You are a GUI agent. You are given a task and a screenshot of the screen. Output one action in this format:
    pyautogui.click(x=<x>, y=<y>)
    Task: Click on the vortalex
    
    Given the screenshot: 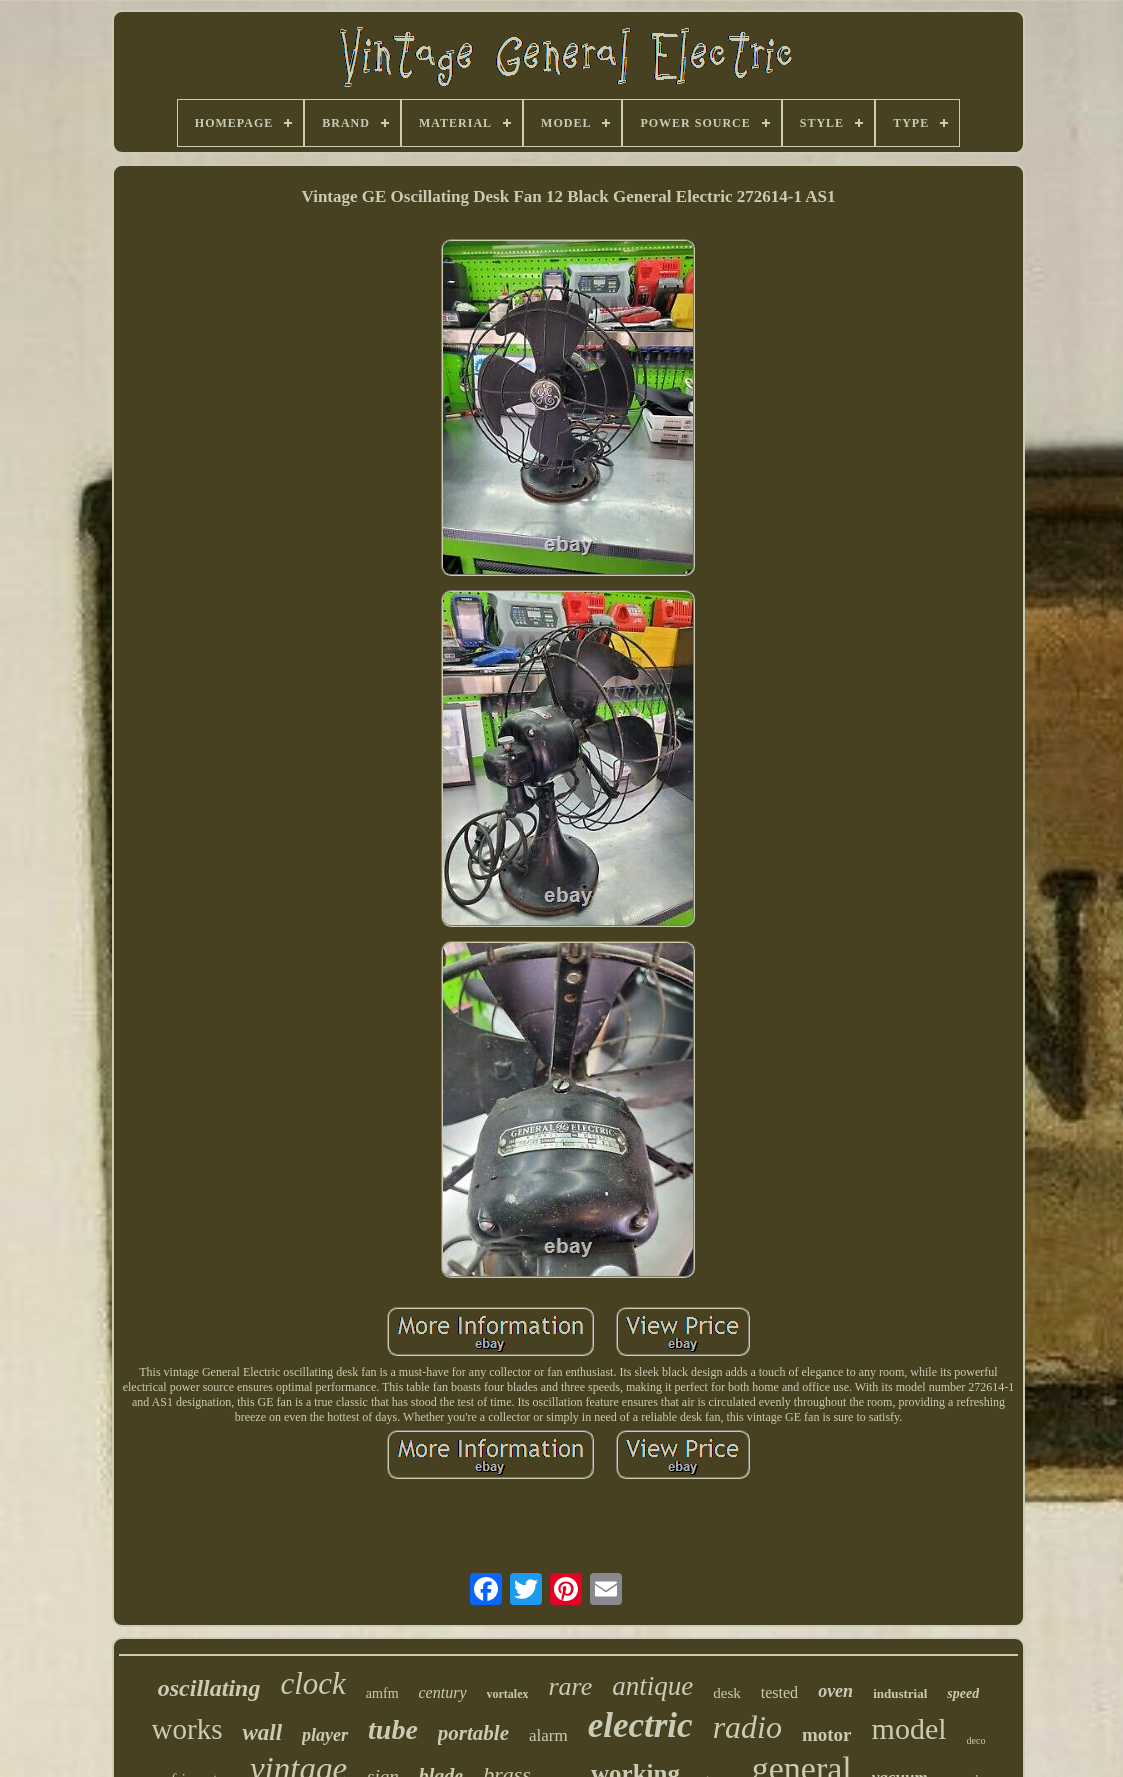 What is the action you would take?
    pyautogui.click(x=508, y=1694)
    